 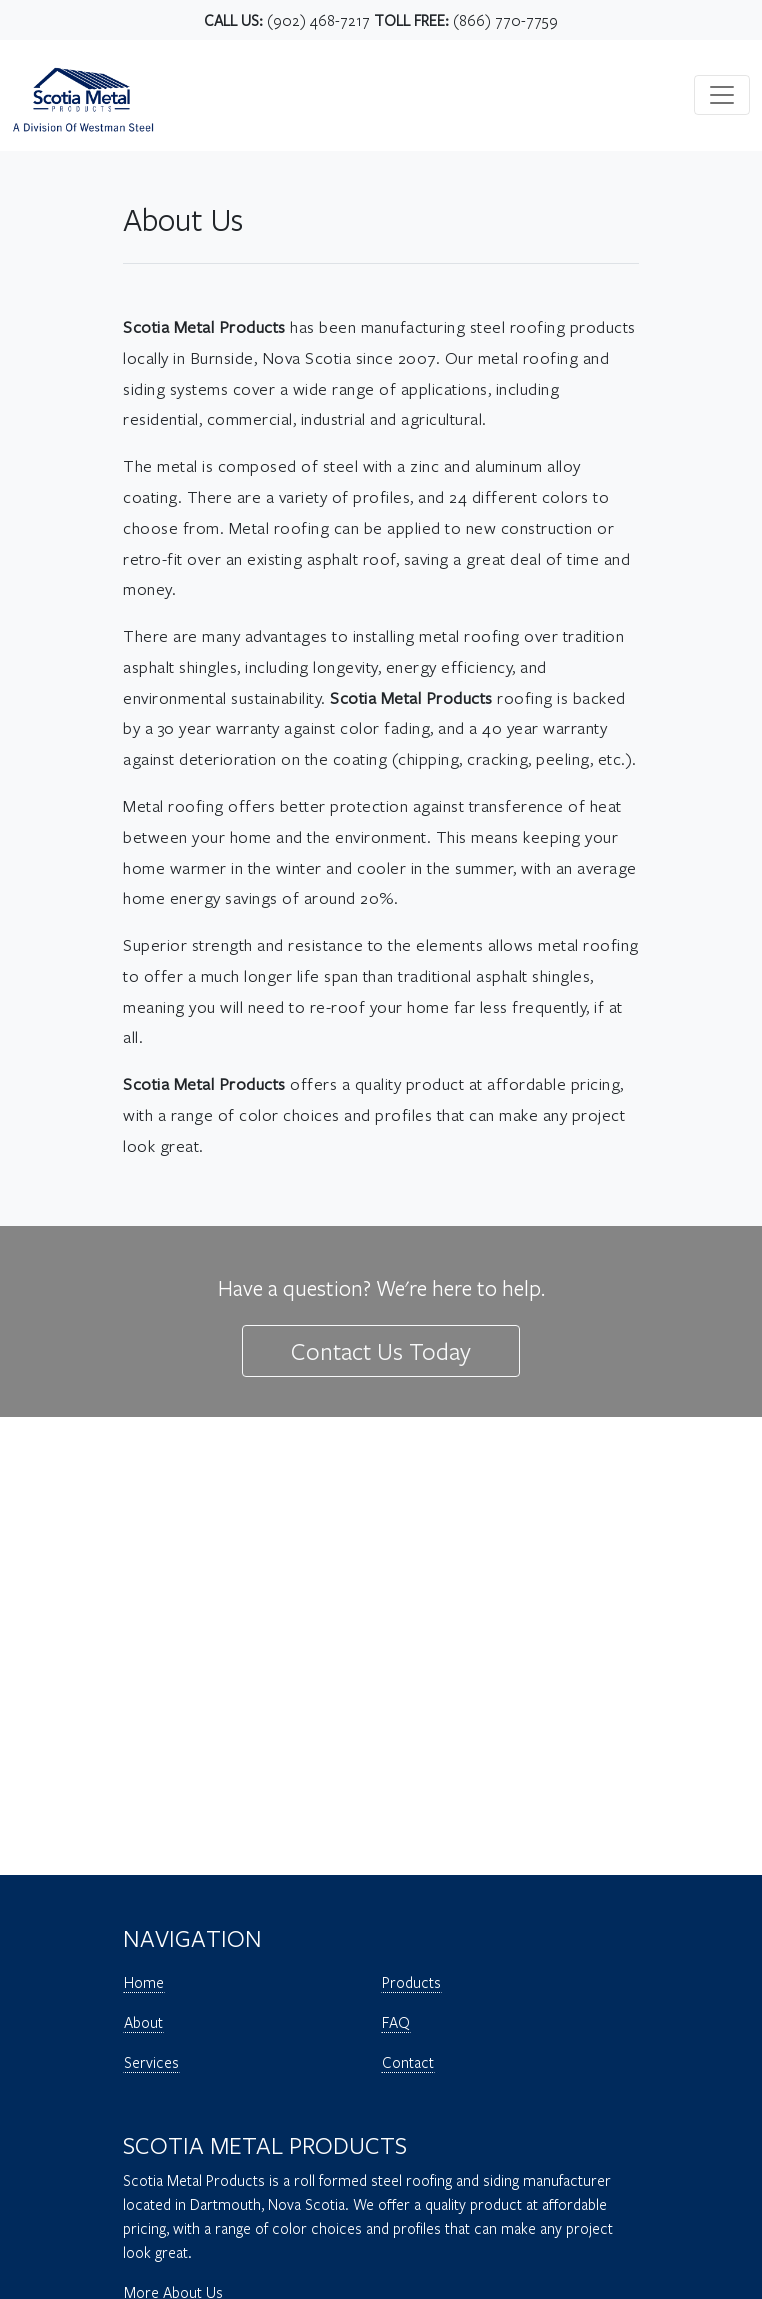 I want to click on (866) 770-7759, so click(x=505, y=20).